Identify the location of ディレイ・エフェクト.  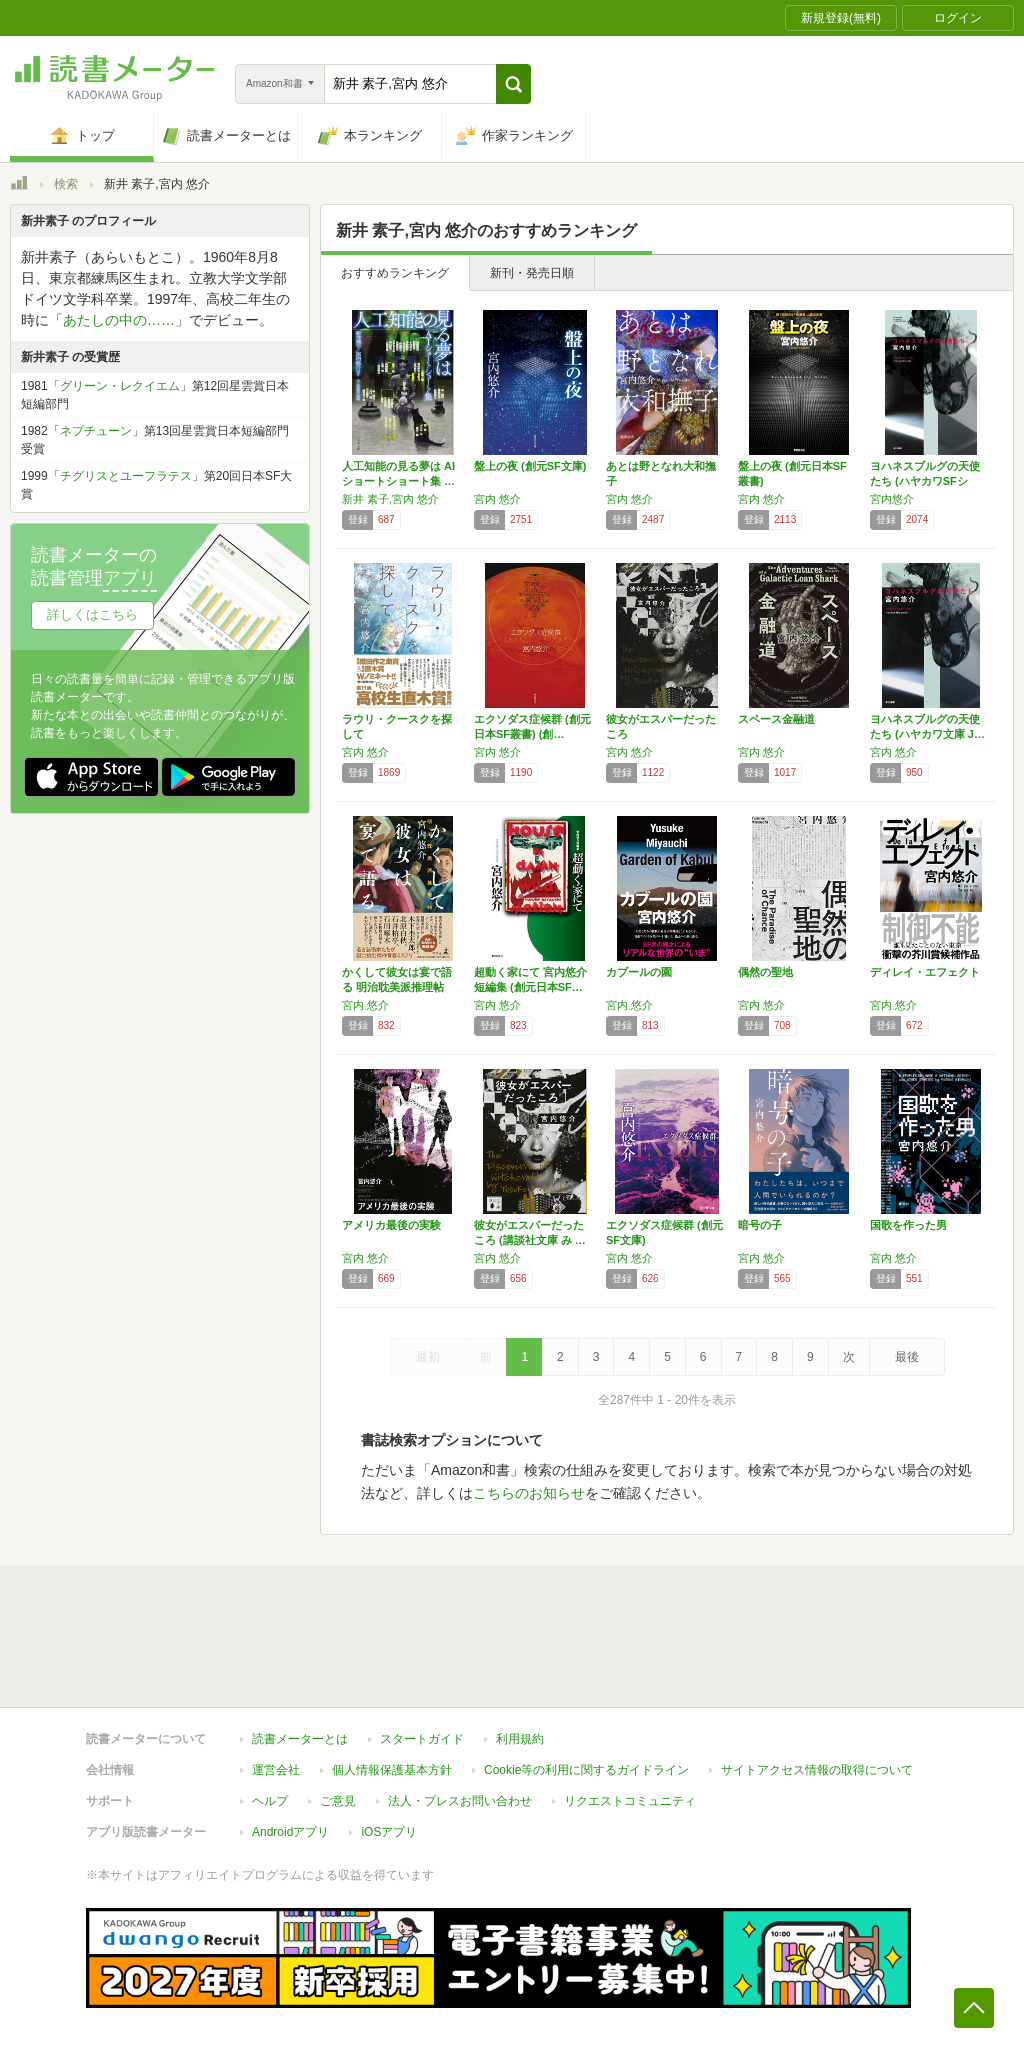
(925, 972).